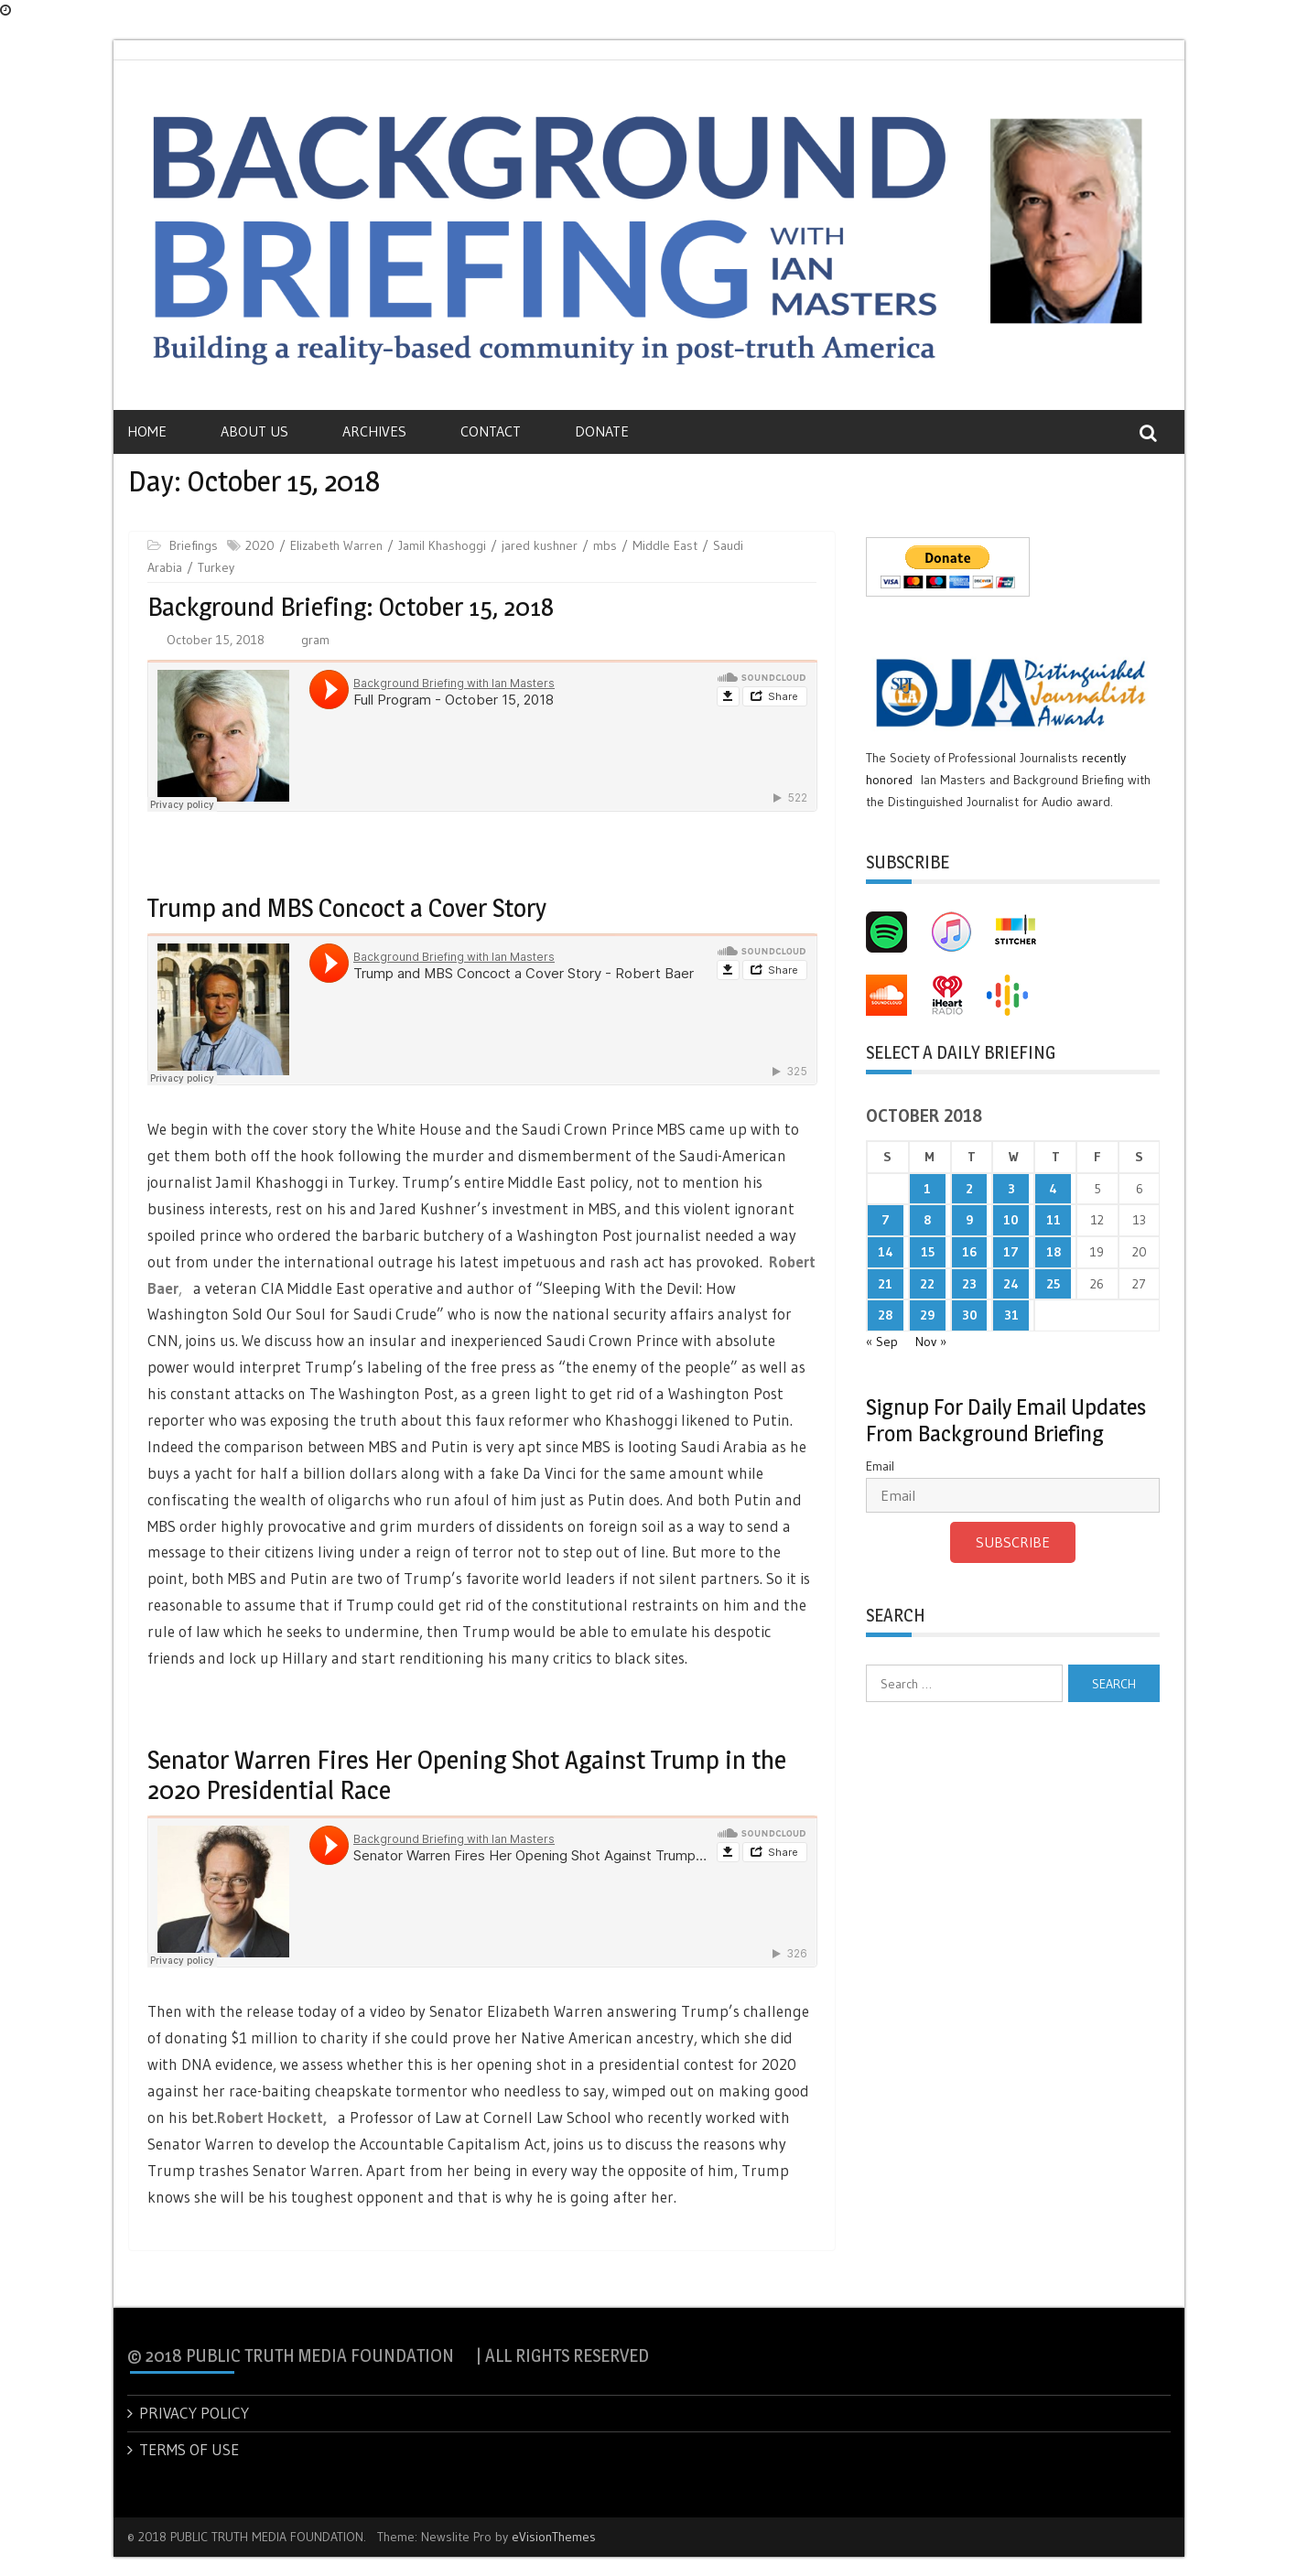 The image size is (1297, 2576). Describe the element at coordinates (882, 1341) in the screenshot. I see `« Sep` at that location.